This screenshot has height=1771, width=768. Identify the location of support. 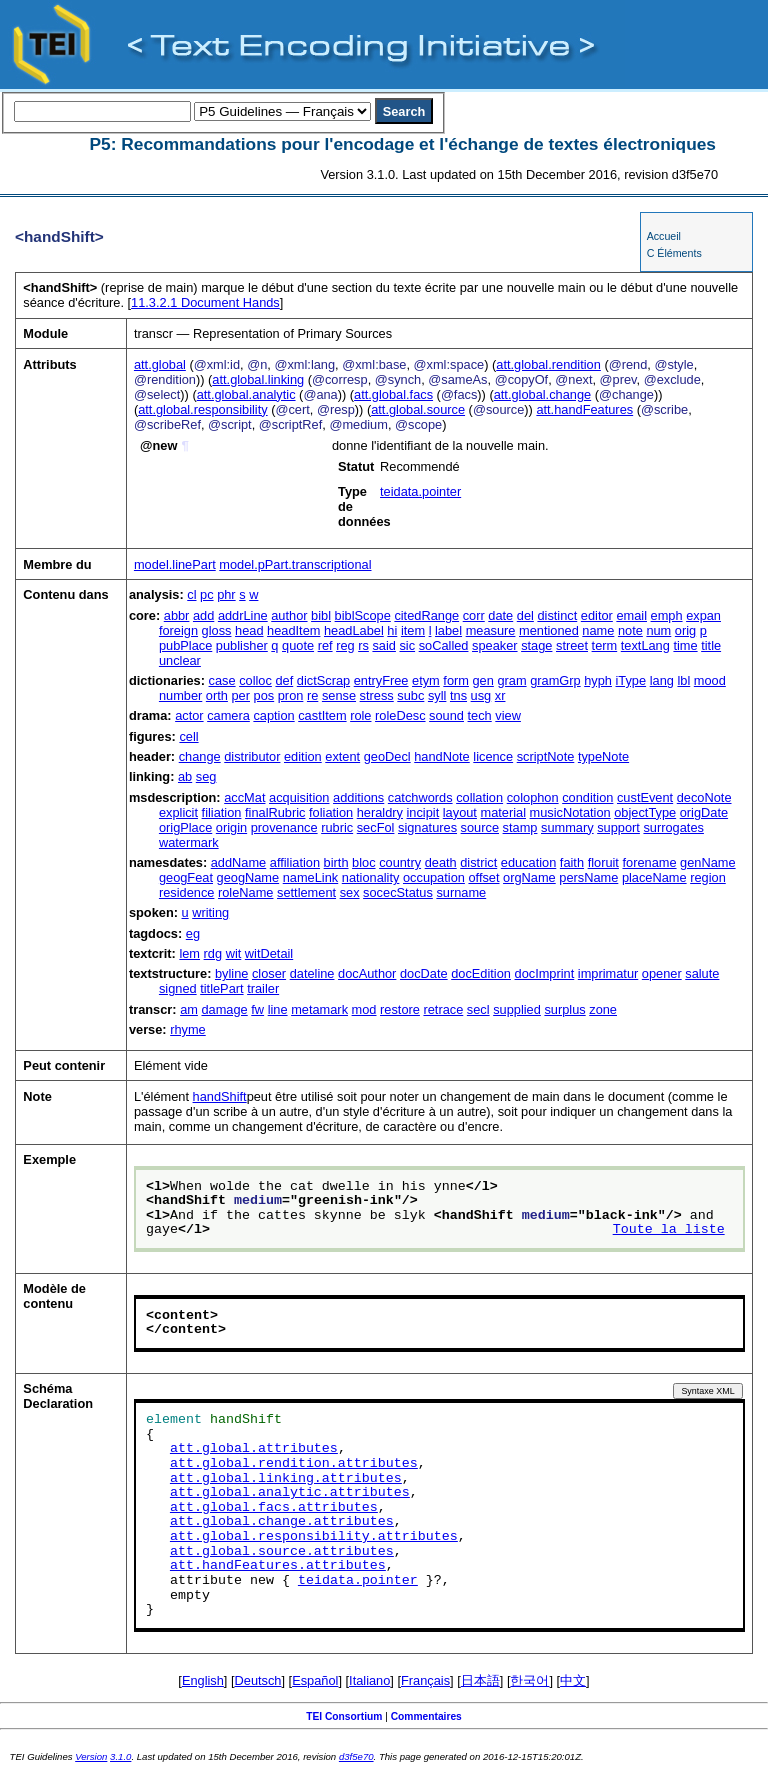
(618, 827).